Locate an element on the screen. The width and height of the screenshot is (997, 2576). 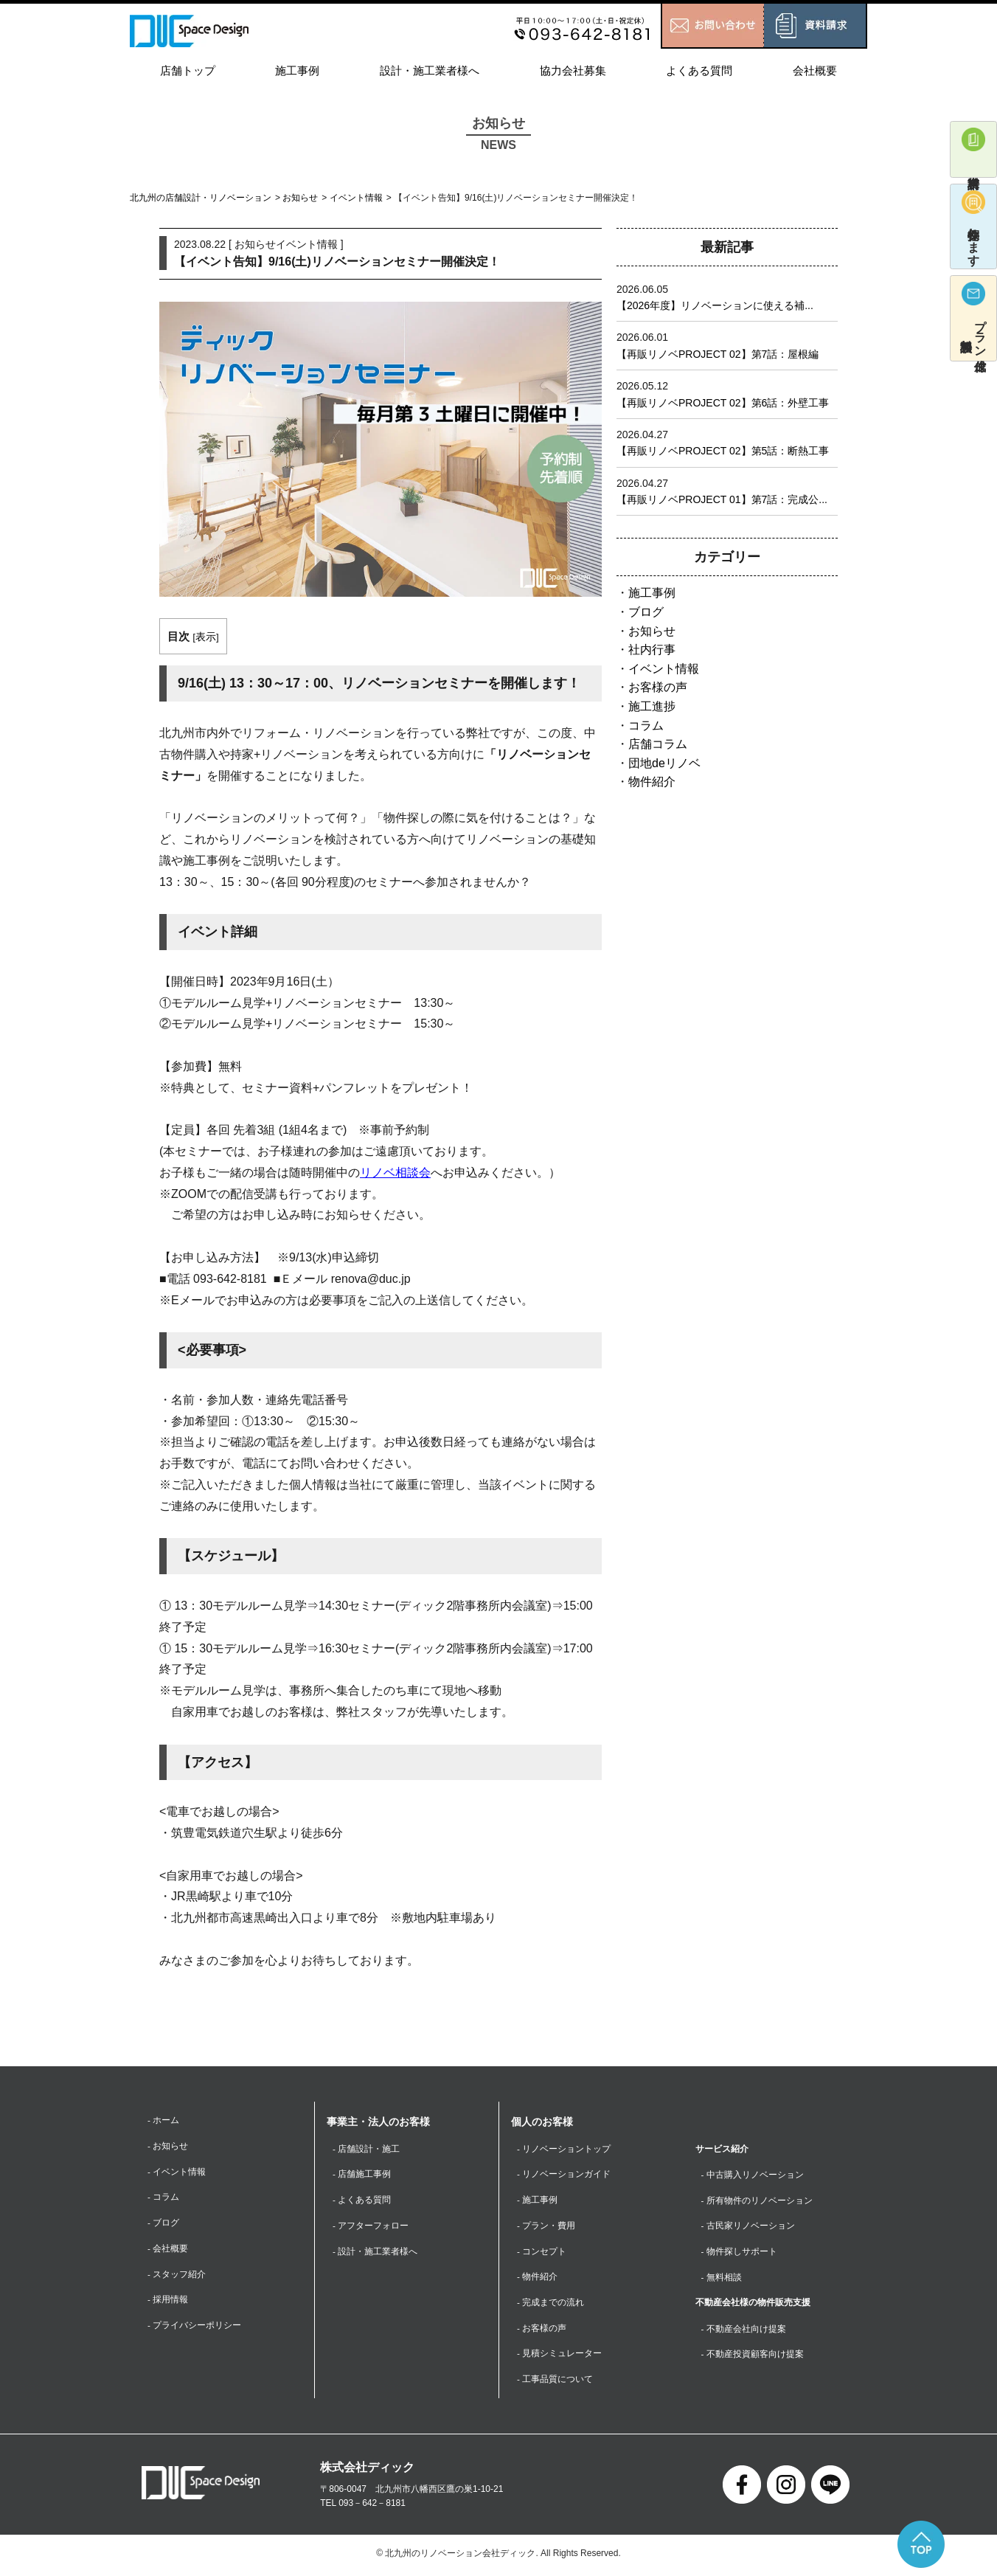
物件紹介 is located at coordinates (651, 781).